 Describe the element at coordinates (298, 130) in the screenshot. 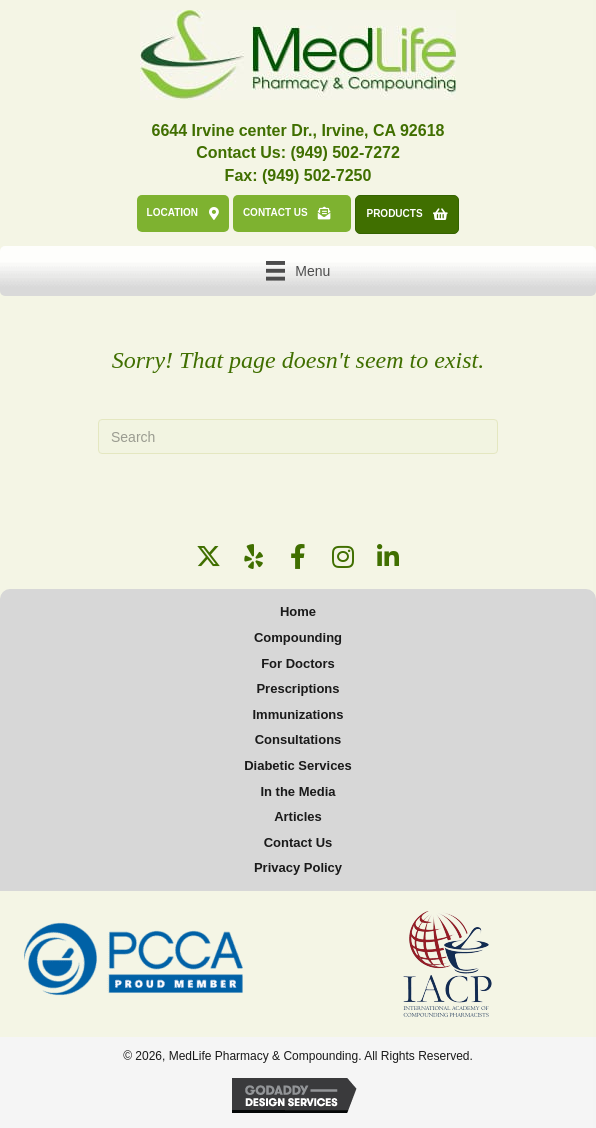

I see `6644 Irvine center Dr., Irvine, CA 92618` at that location.